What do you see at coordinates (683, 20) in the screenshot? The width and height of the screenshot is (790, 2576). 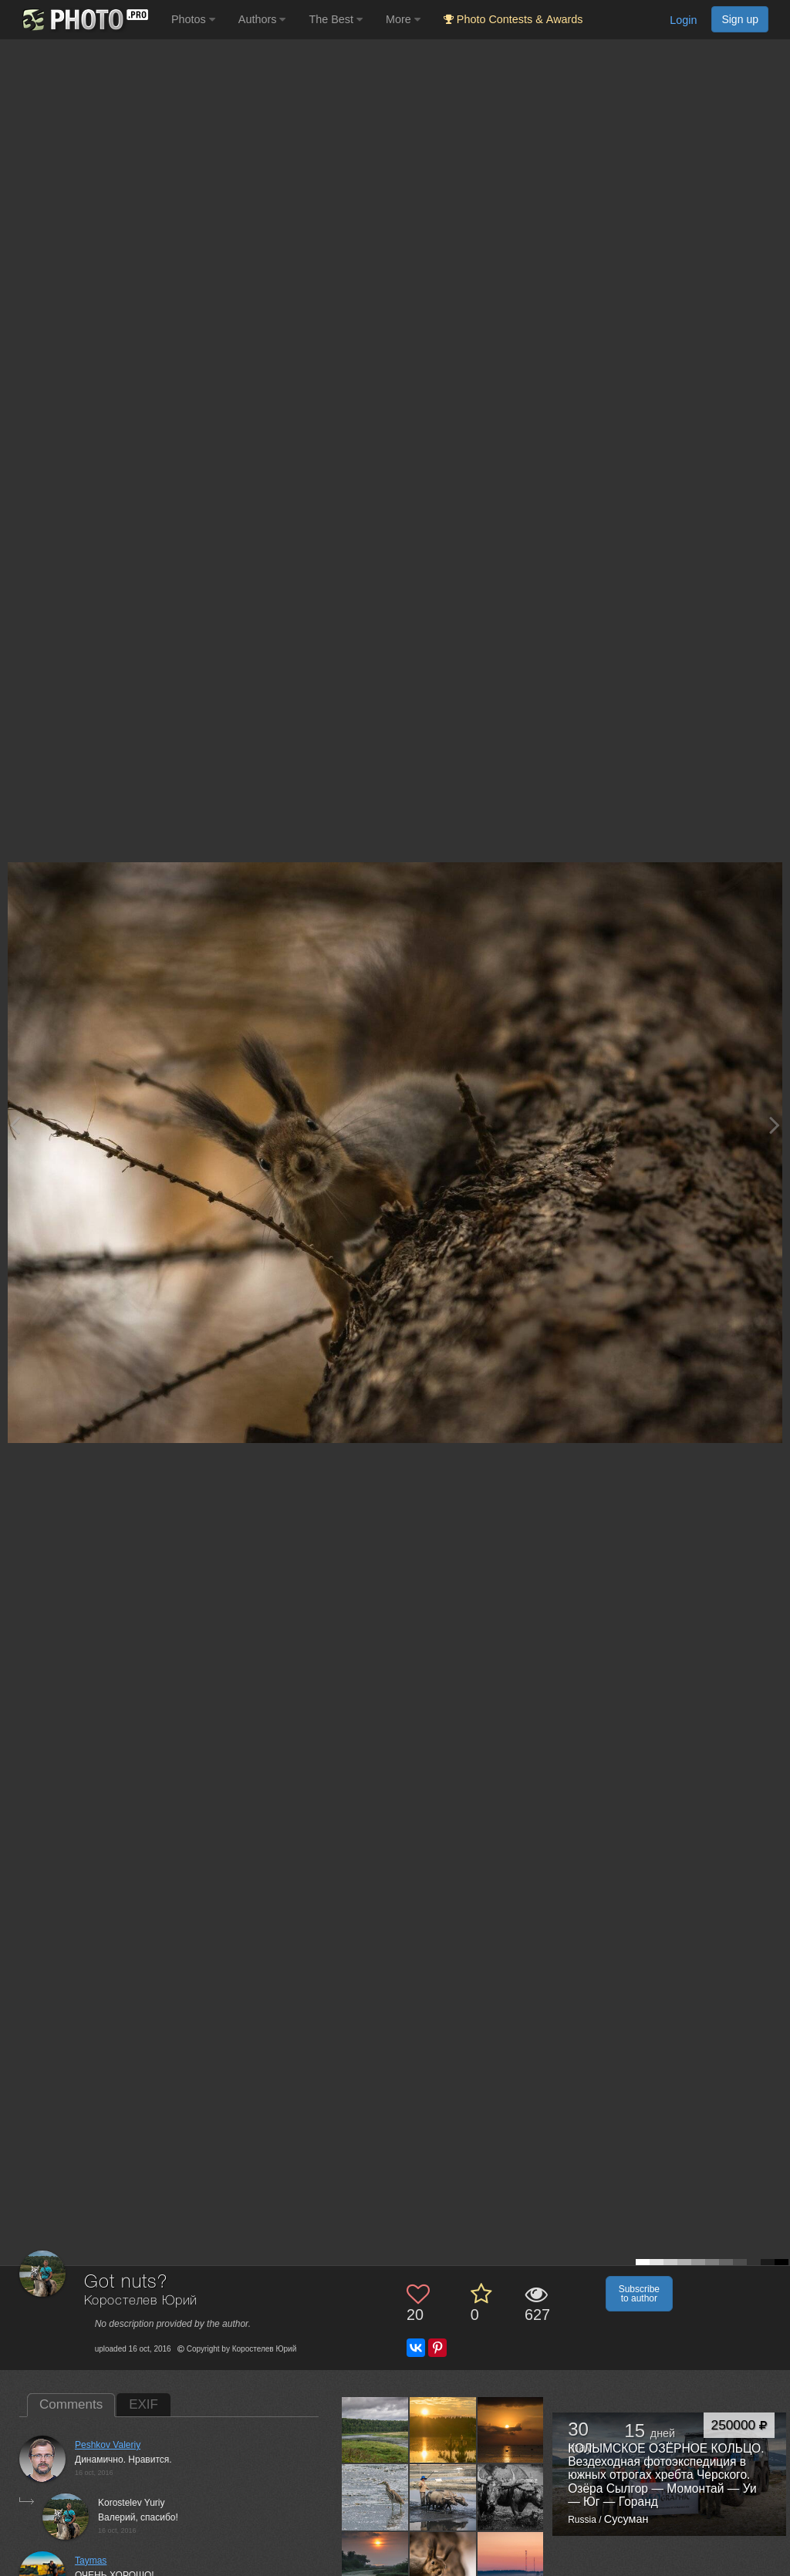 I see `Login` at bounding box center [683, 20].